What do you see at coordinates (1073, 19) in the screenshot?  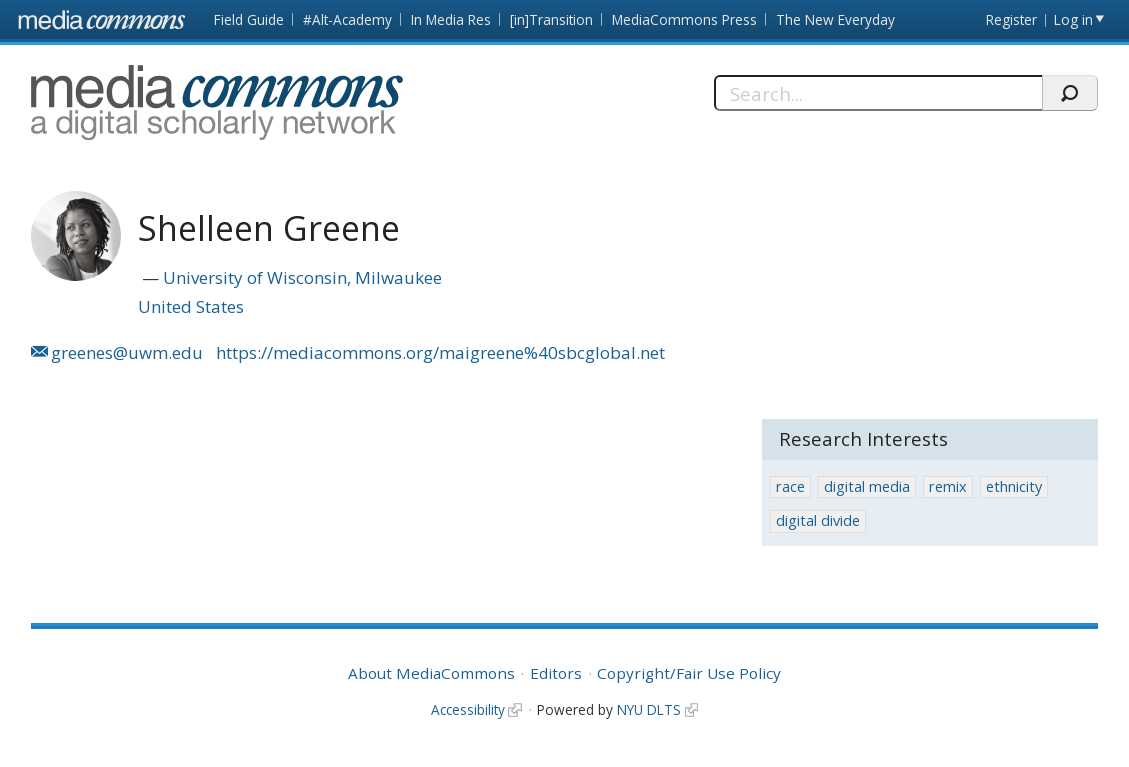 I see `Log in` at bounding box center [1073, 19].